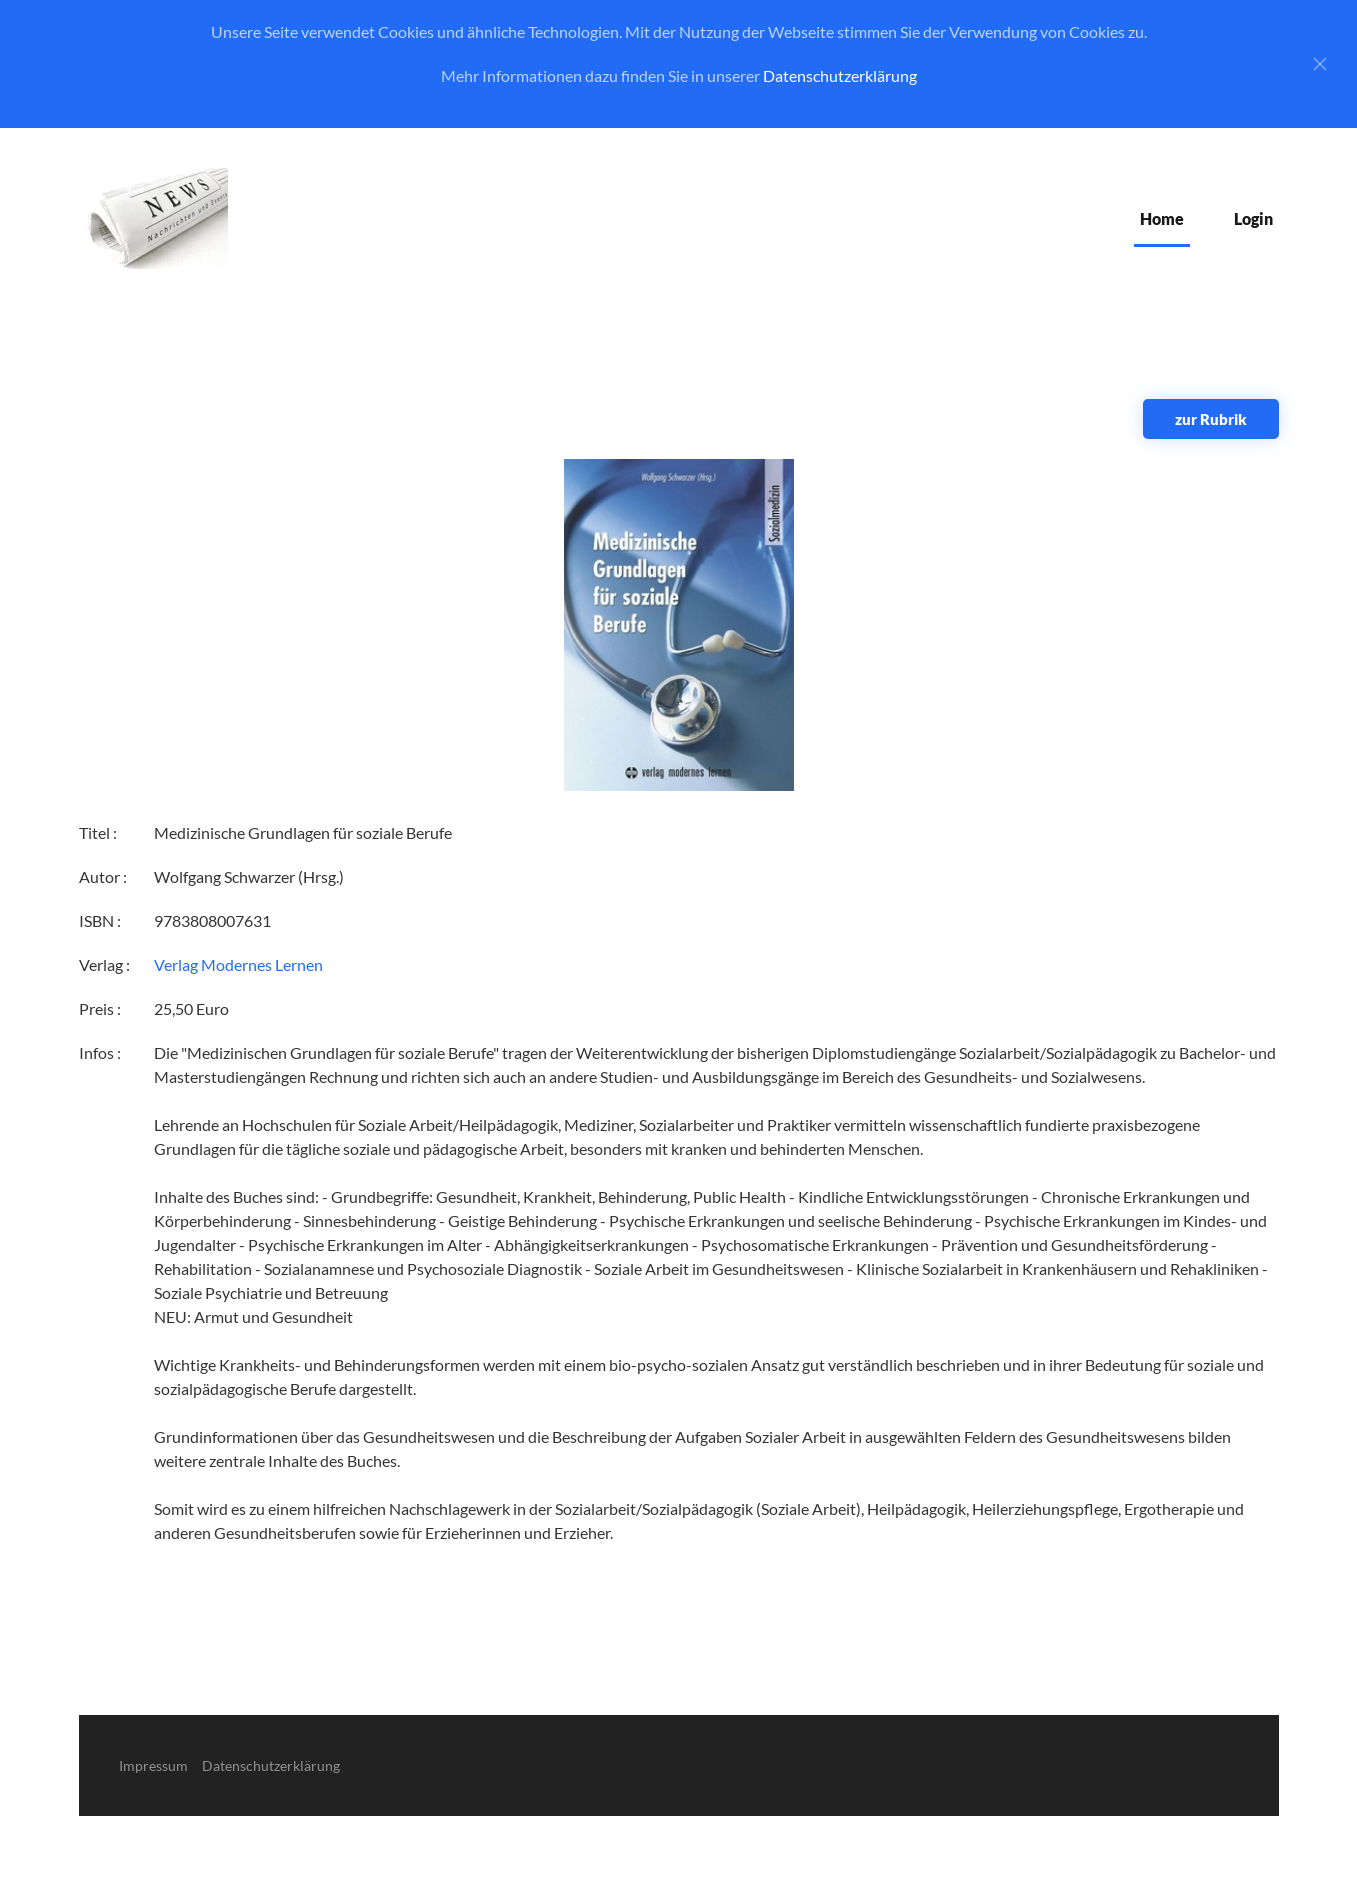 The width and height of the screenshot is (1357, 1886). Describe the element at coordinates (238, 964) in the screenshot. I see `Verlag Modernes Lernen` at that location.